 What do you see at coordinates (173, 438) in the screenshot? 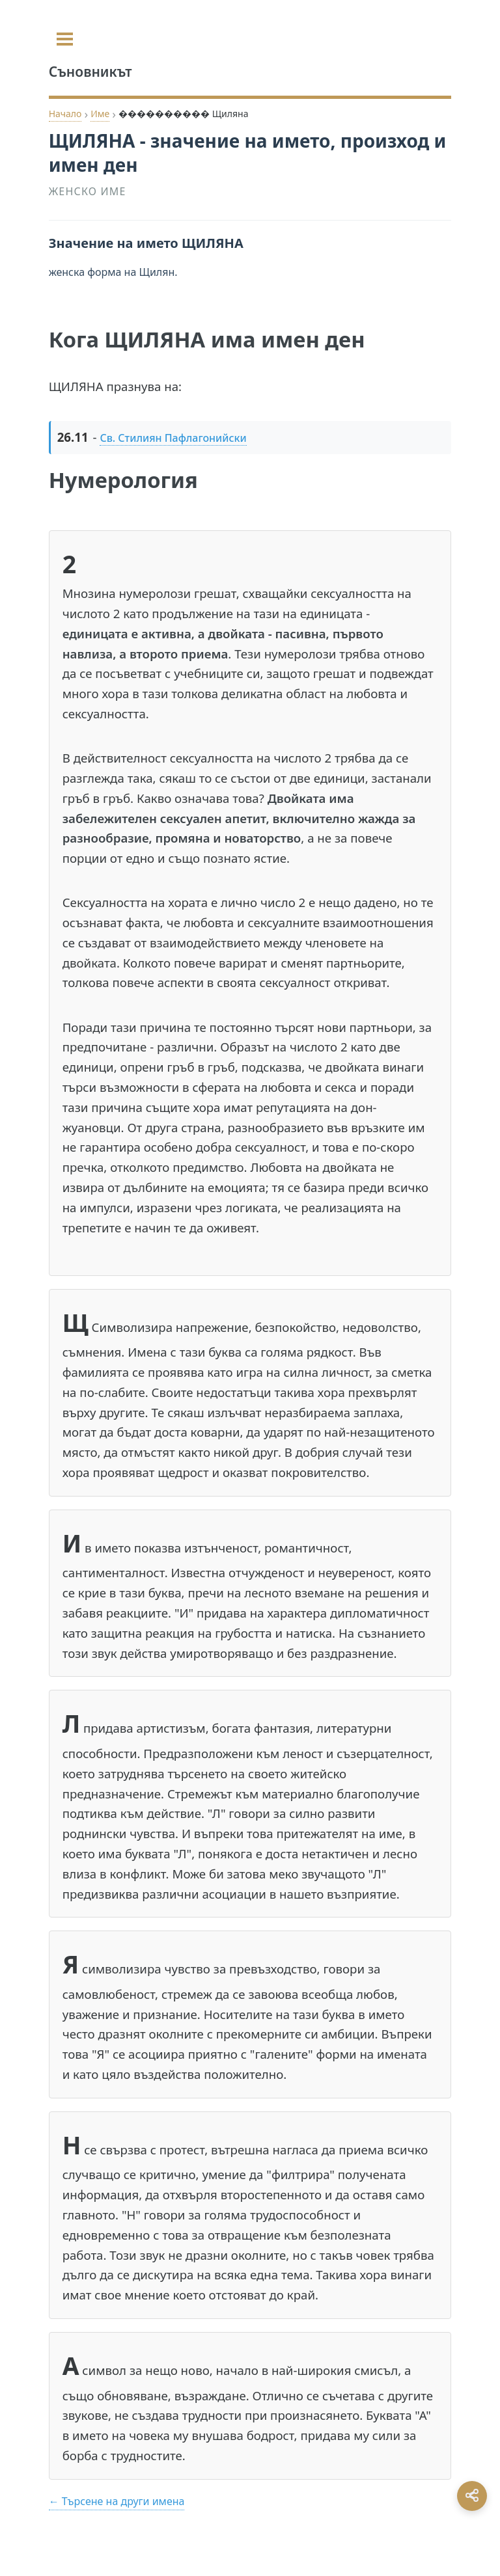
I see `Св. Стилиян Пафлагонийски` at bounding box center [173, 438].